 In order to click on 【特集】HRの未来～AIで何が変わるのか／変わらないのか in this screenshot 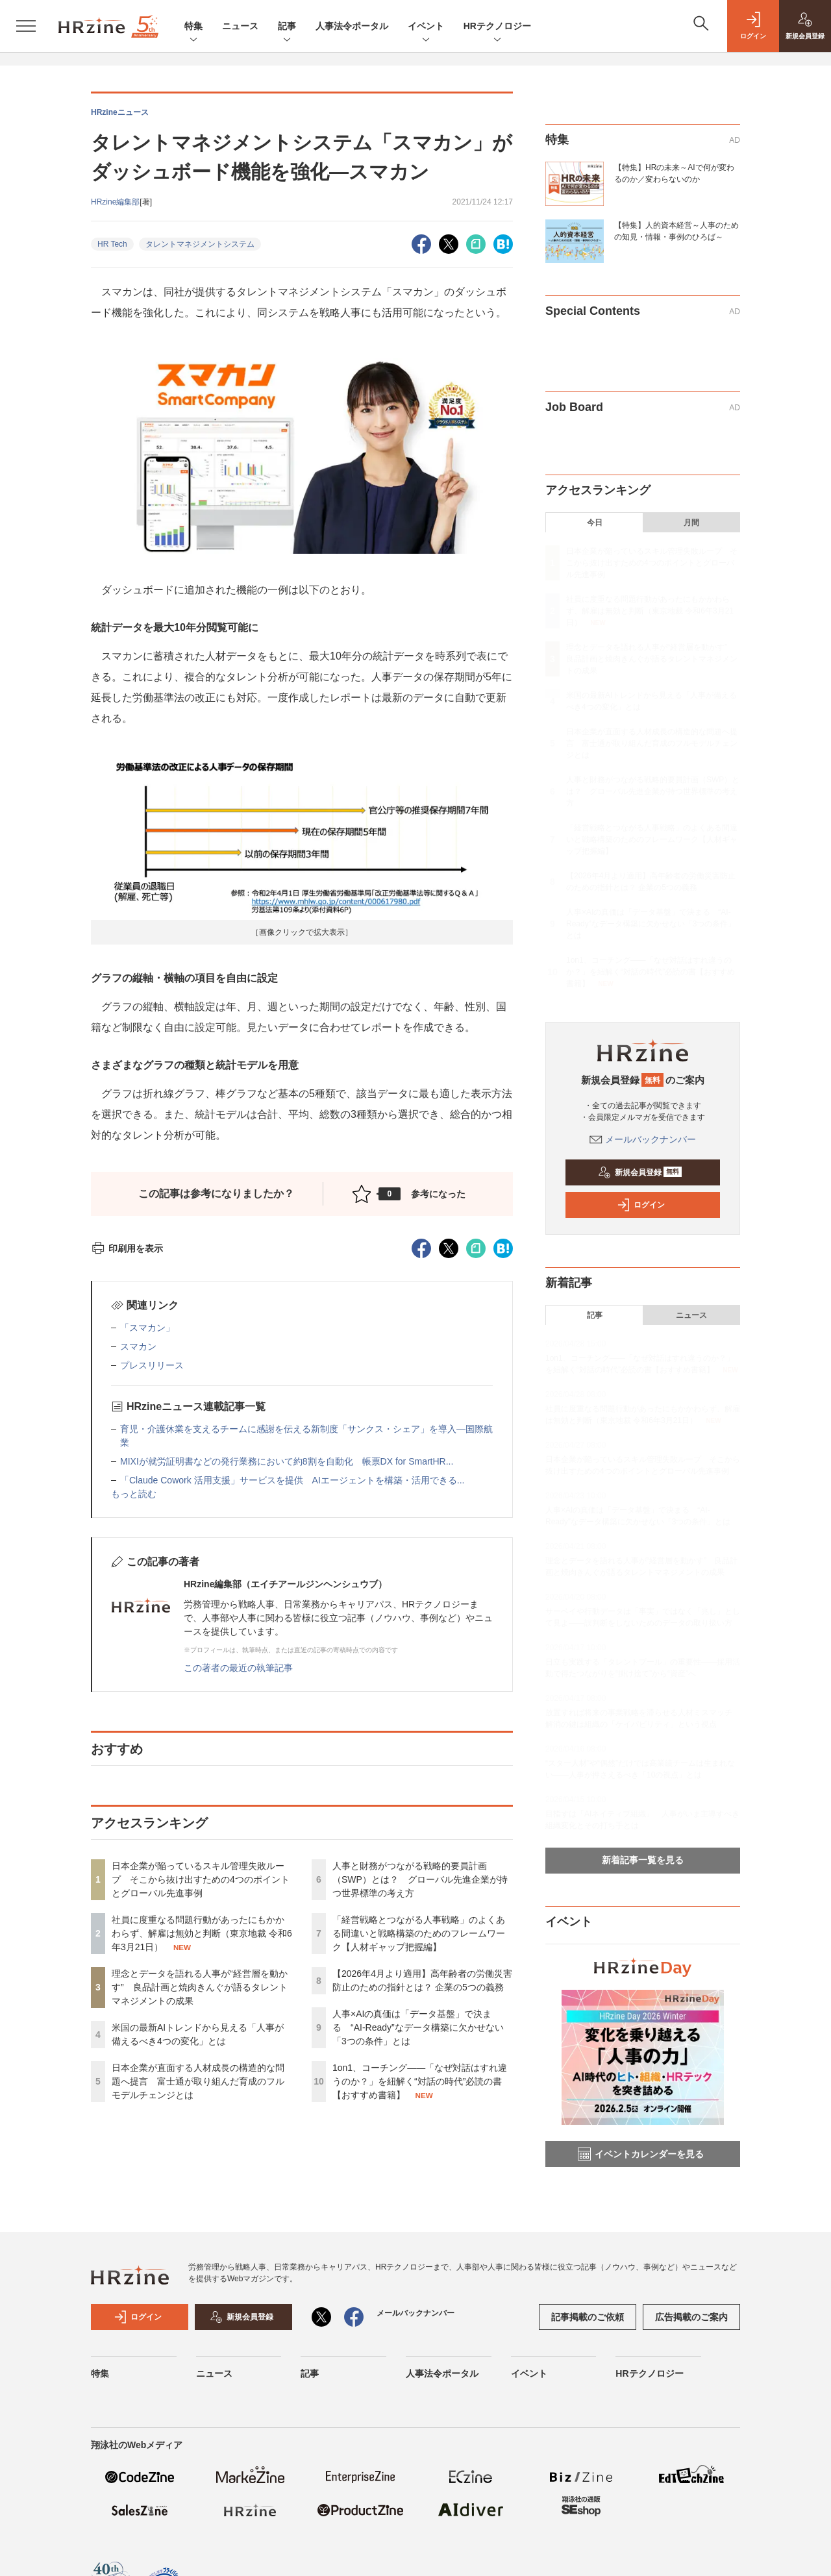, I will do `click(674, 173)`.